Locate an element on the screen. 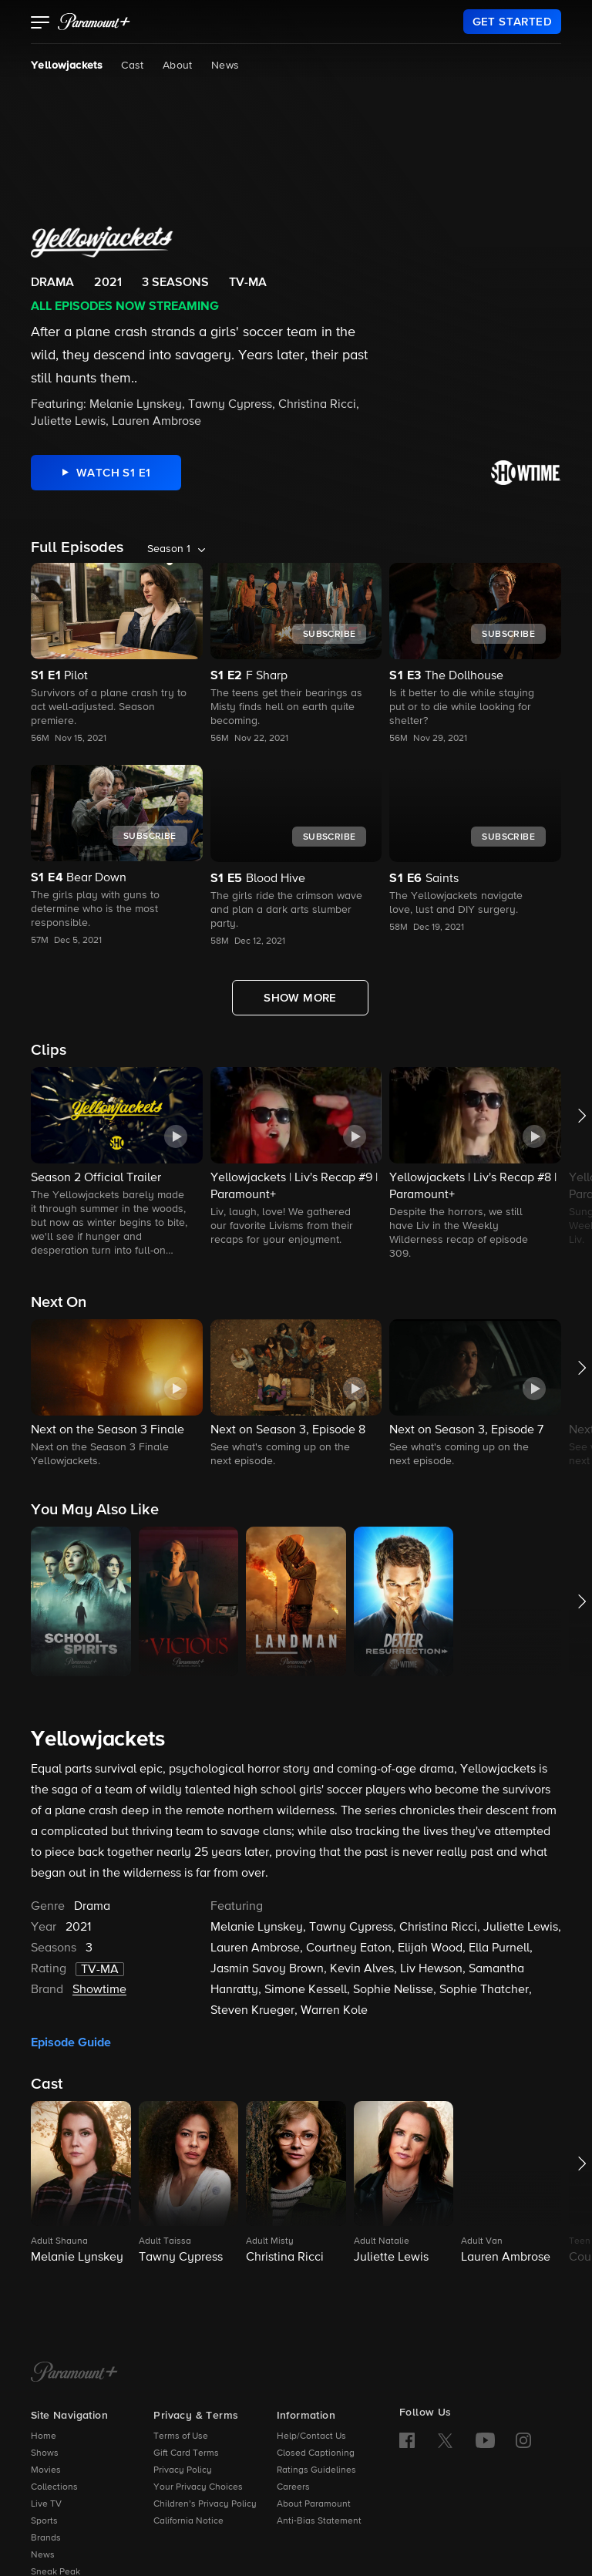  [Show More Full Episodes] is located at coordinates (300, 997).